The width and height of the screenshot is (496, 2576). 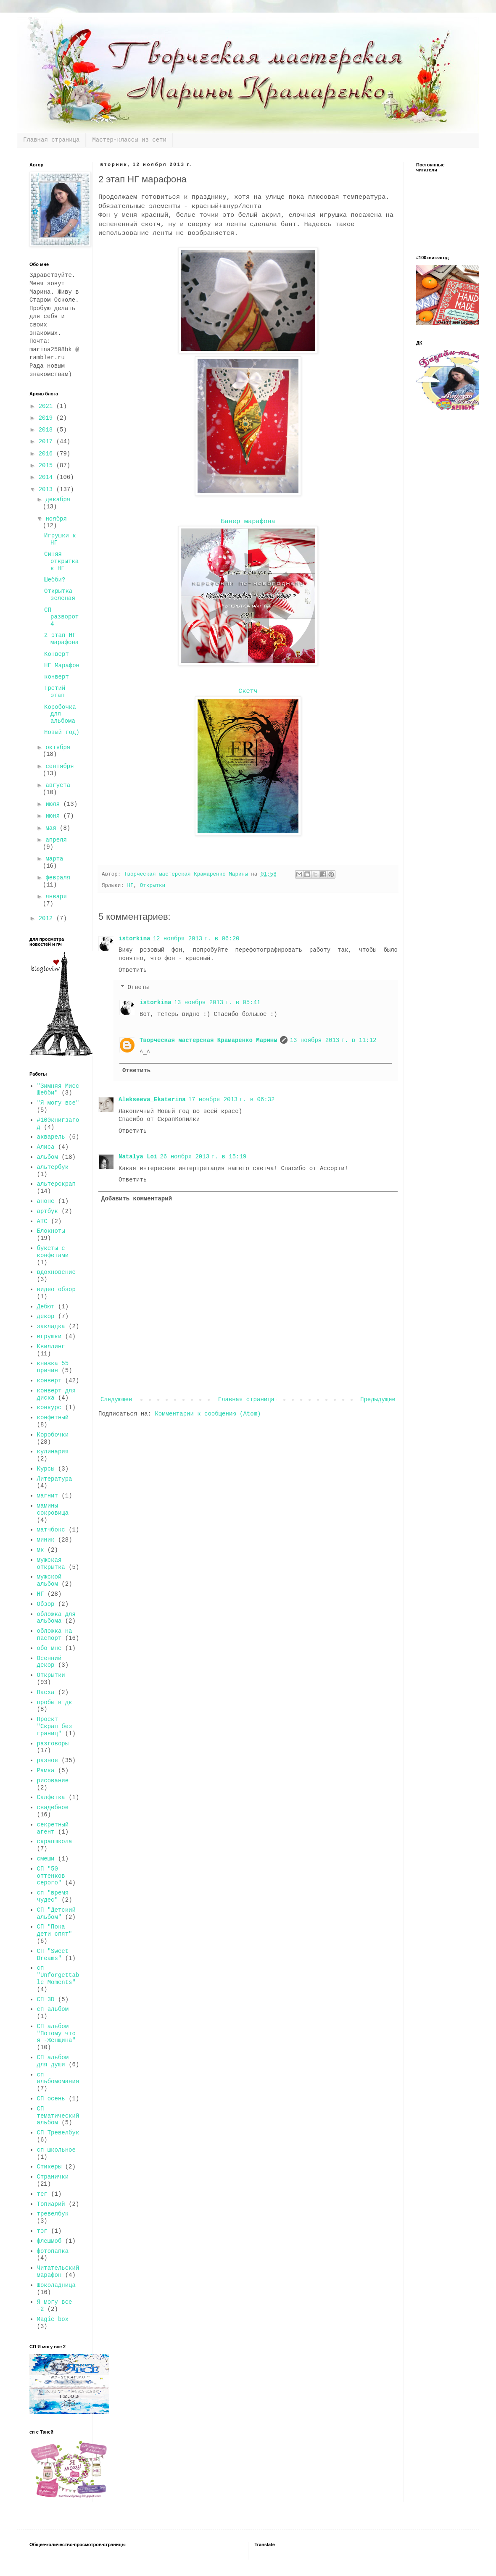 I want to click on СП Тревелбук, so click(x=58, y=2132).